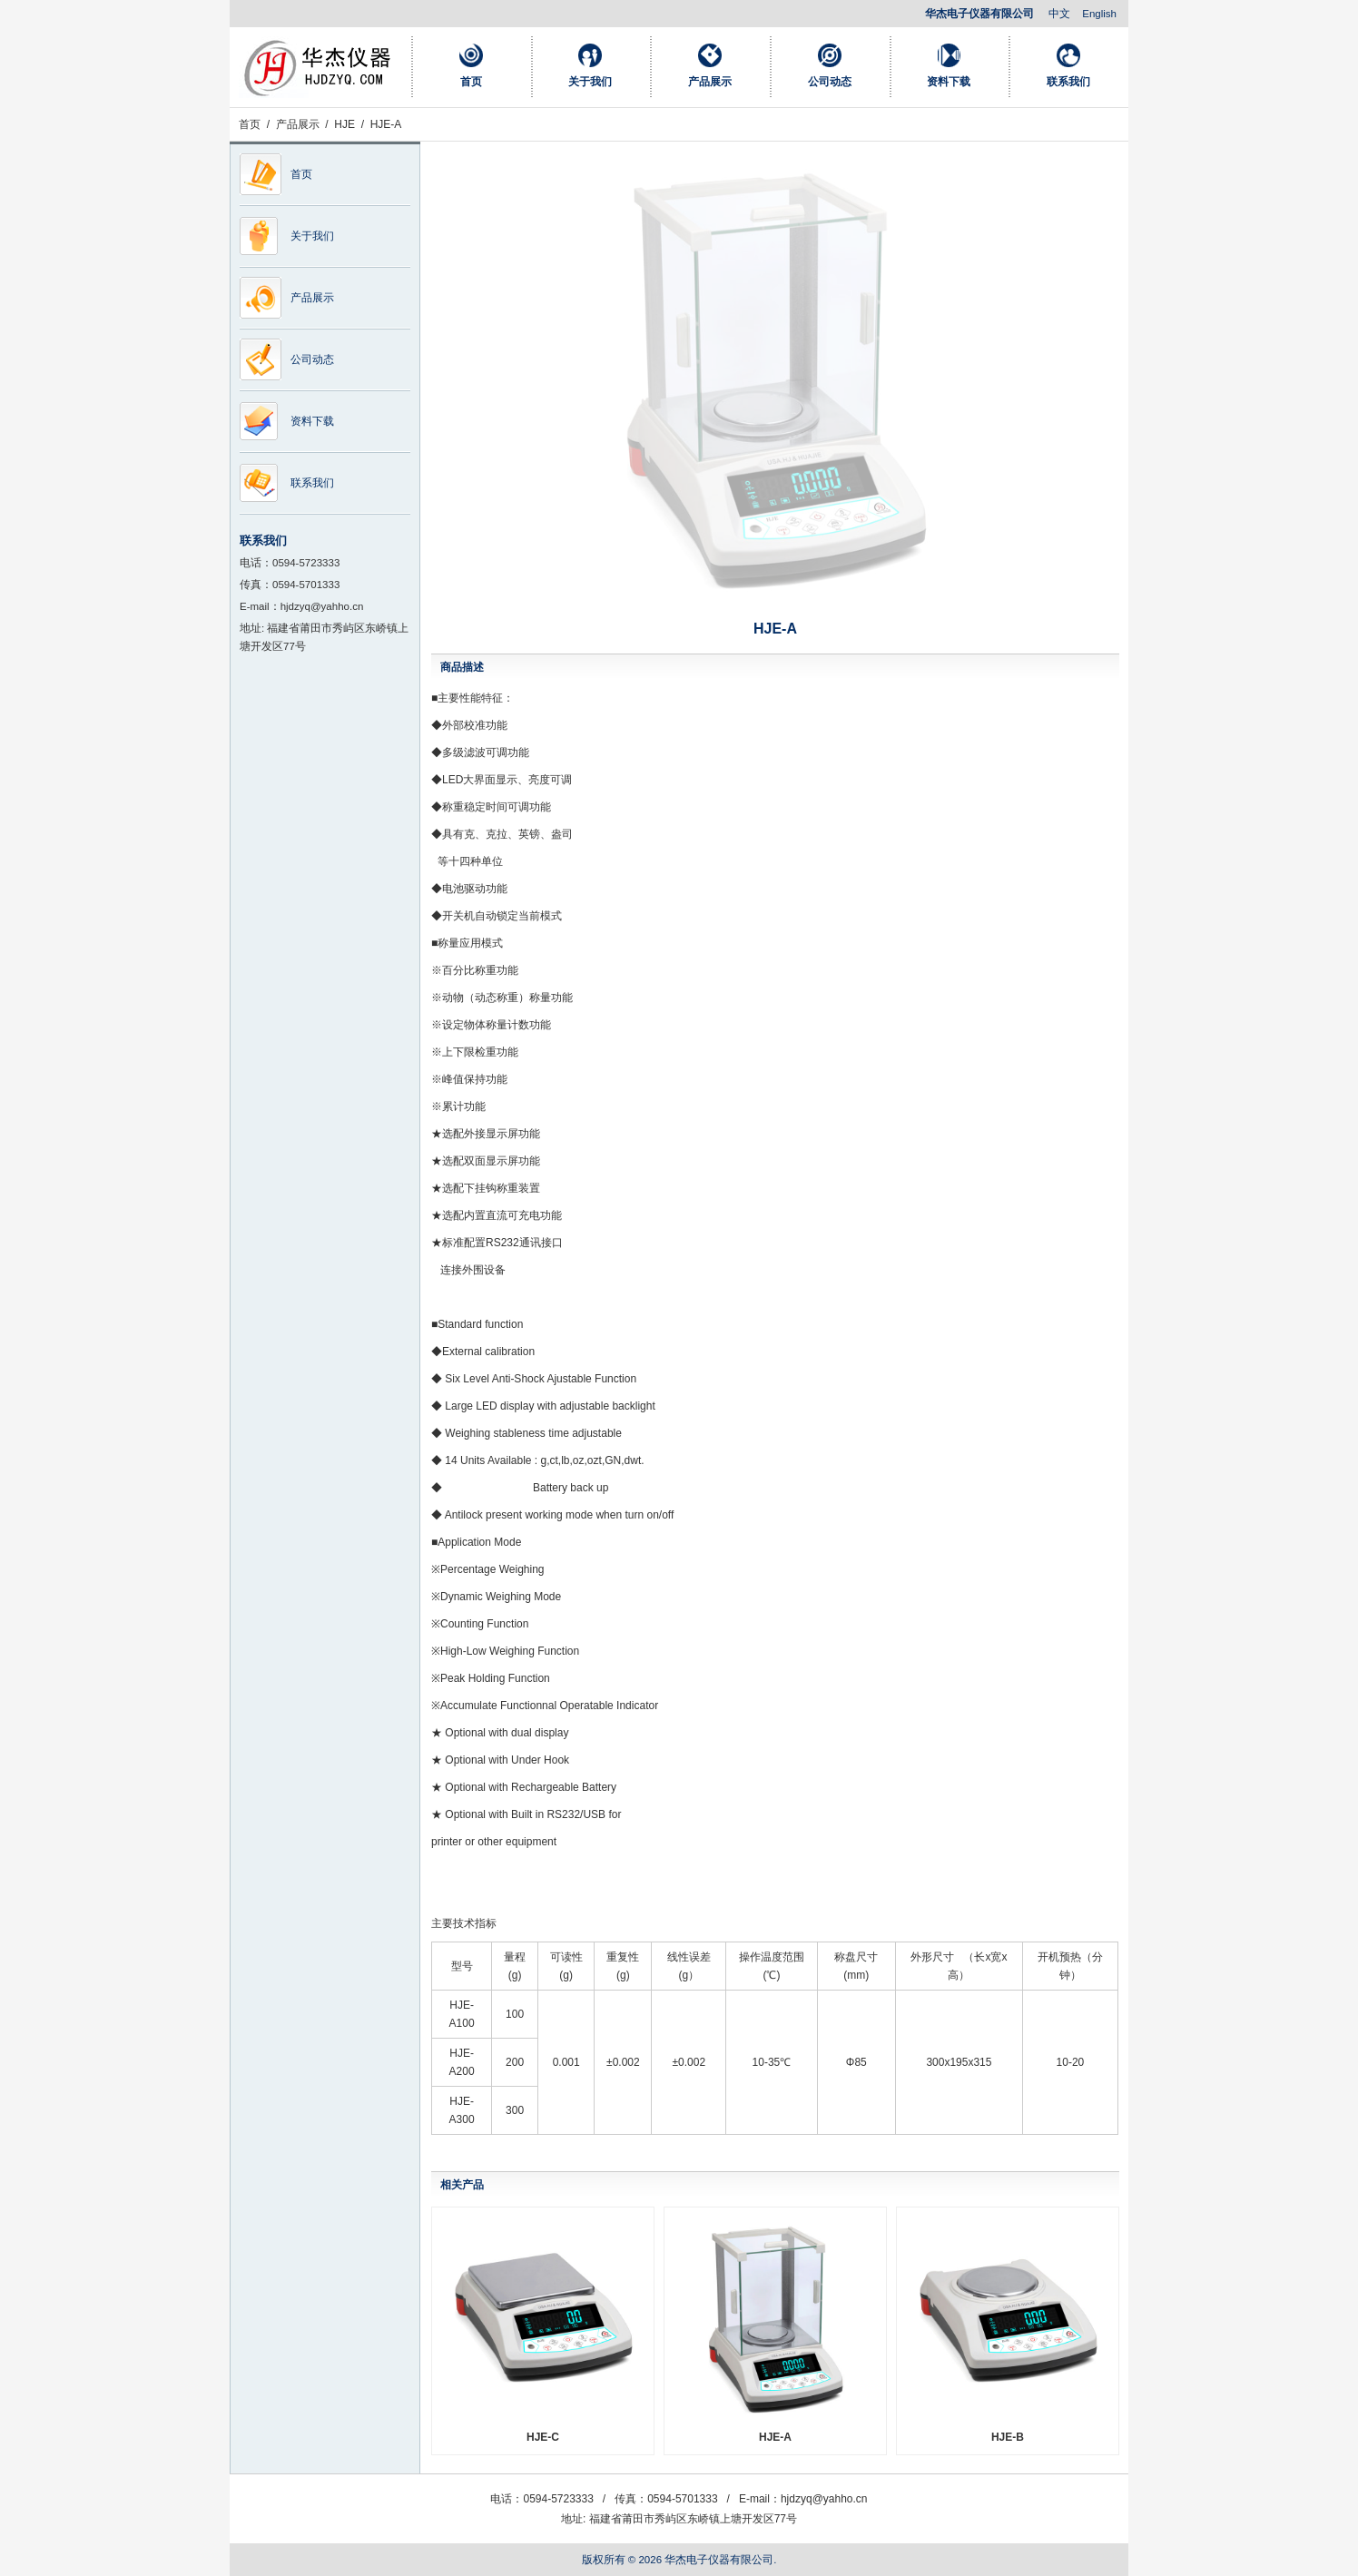 The height and width of the screenshot is (2576, 1358). I want to click on 首页, so click(471, 81).